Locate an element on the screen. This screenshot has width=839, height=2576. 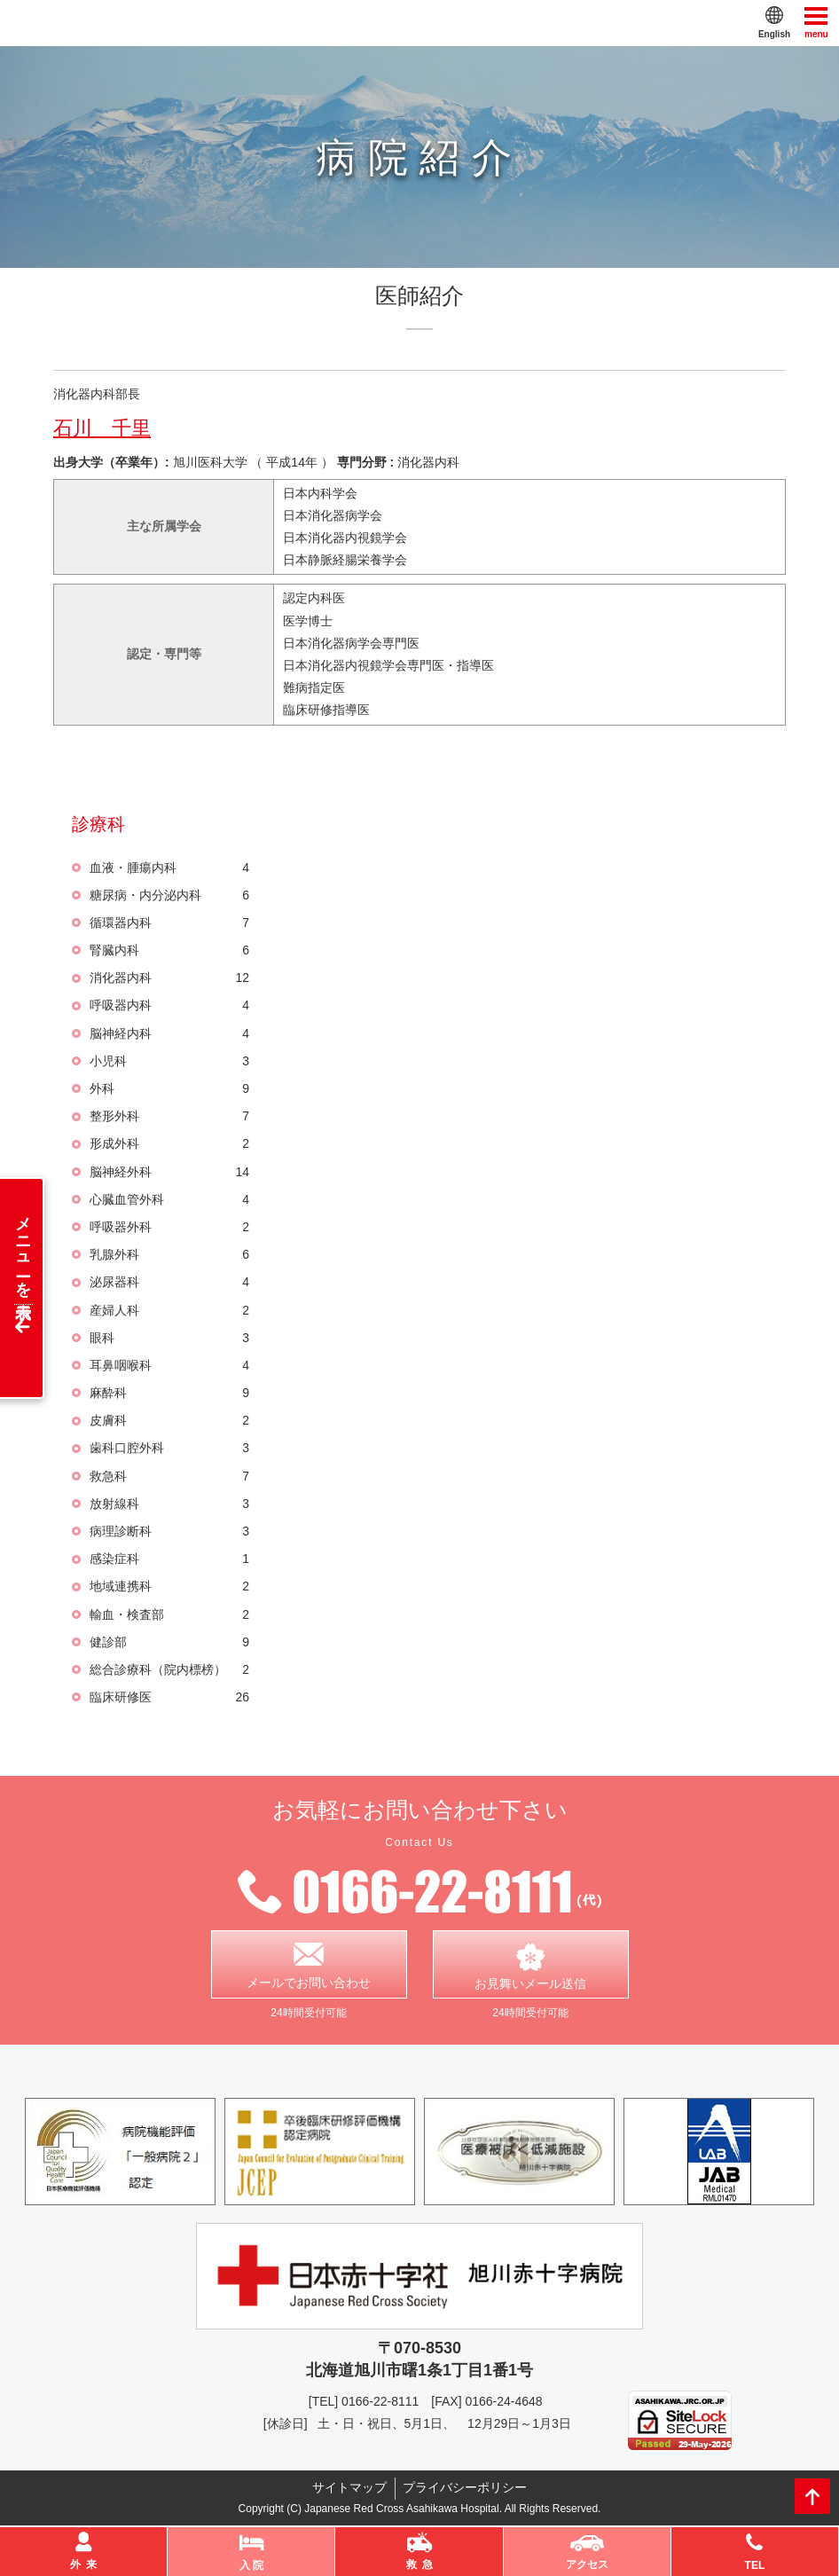
感染症科 is located at coordinates (169, 1559).